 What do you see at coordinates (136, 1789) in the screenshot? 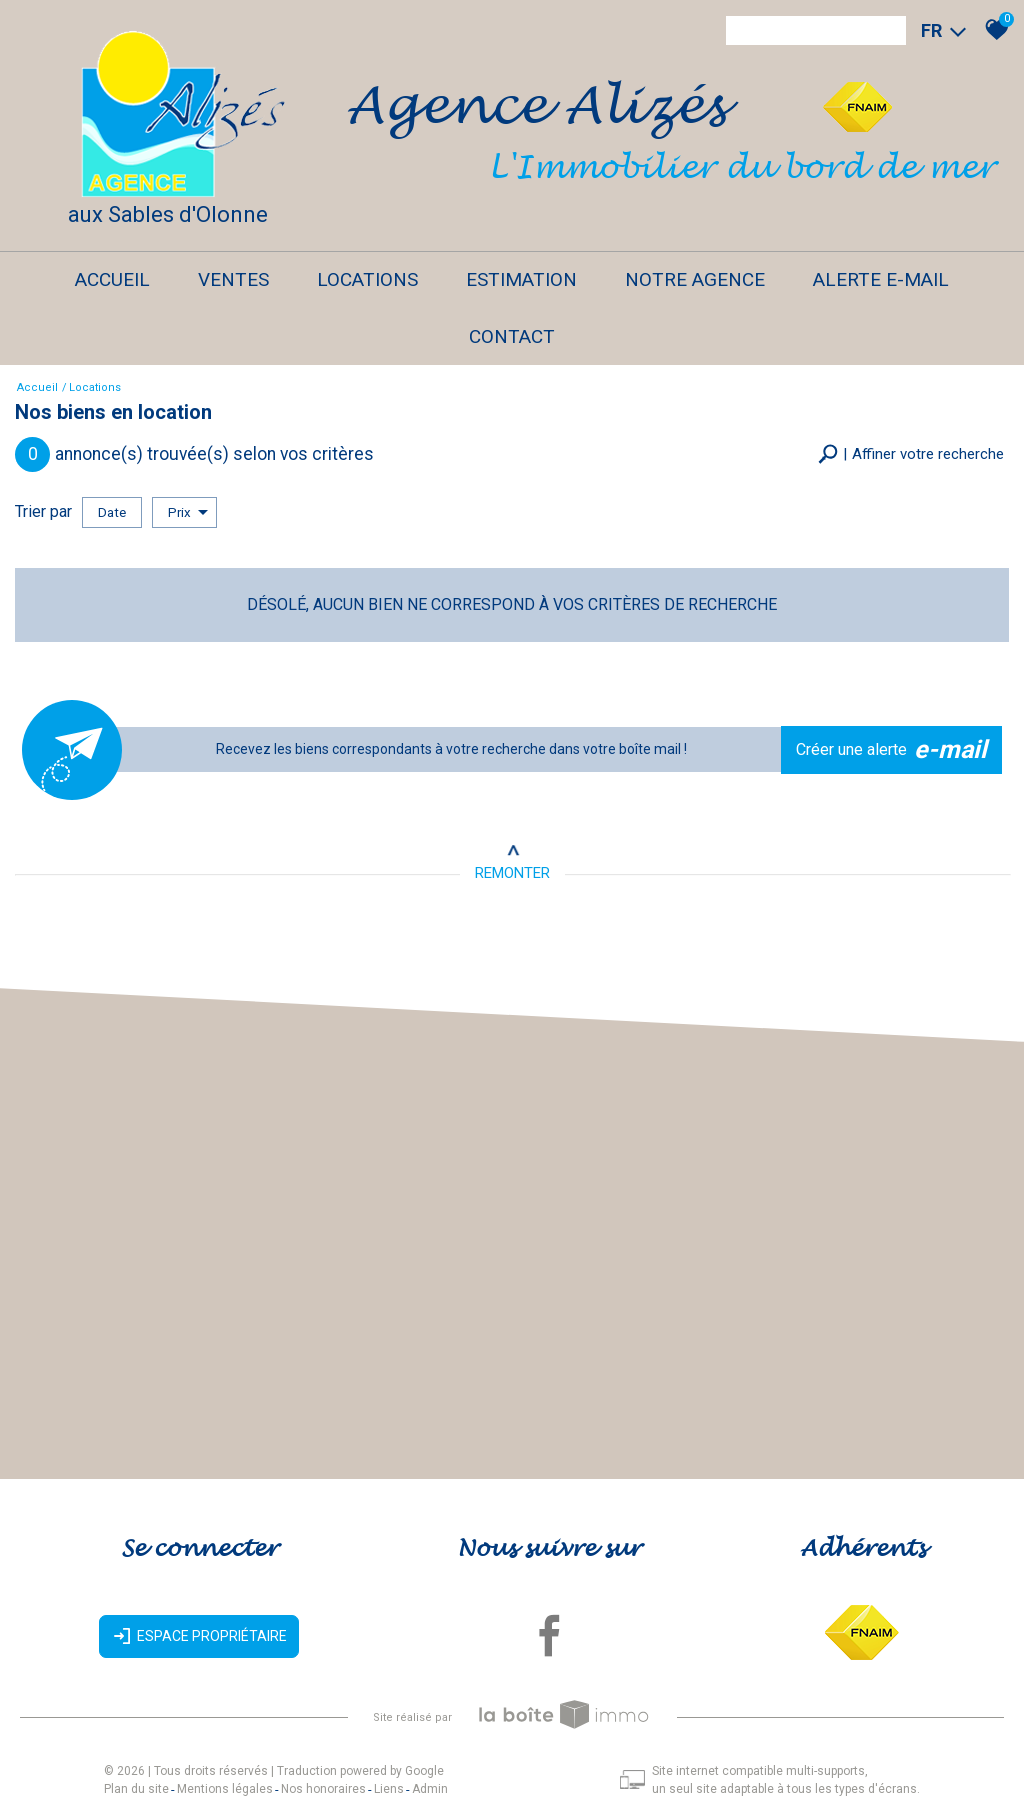
I see `Plan du site` at bounding box center [136, 1789].